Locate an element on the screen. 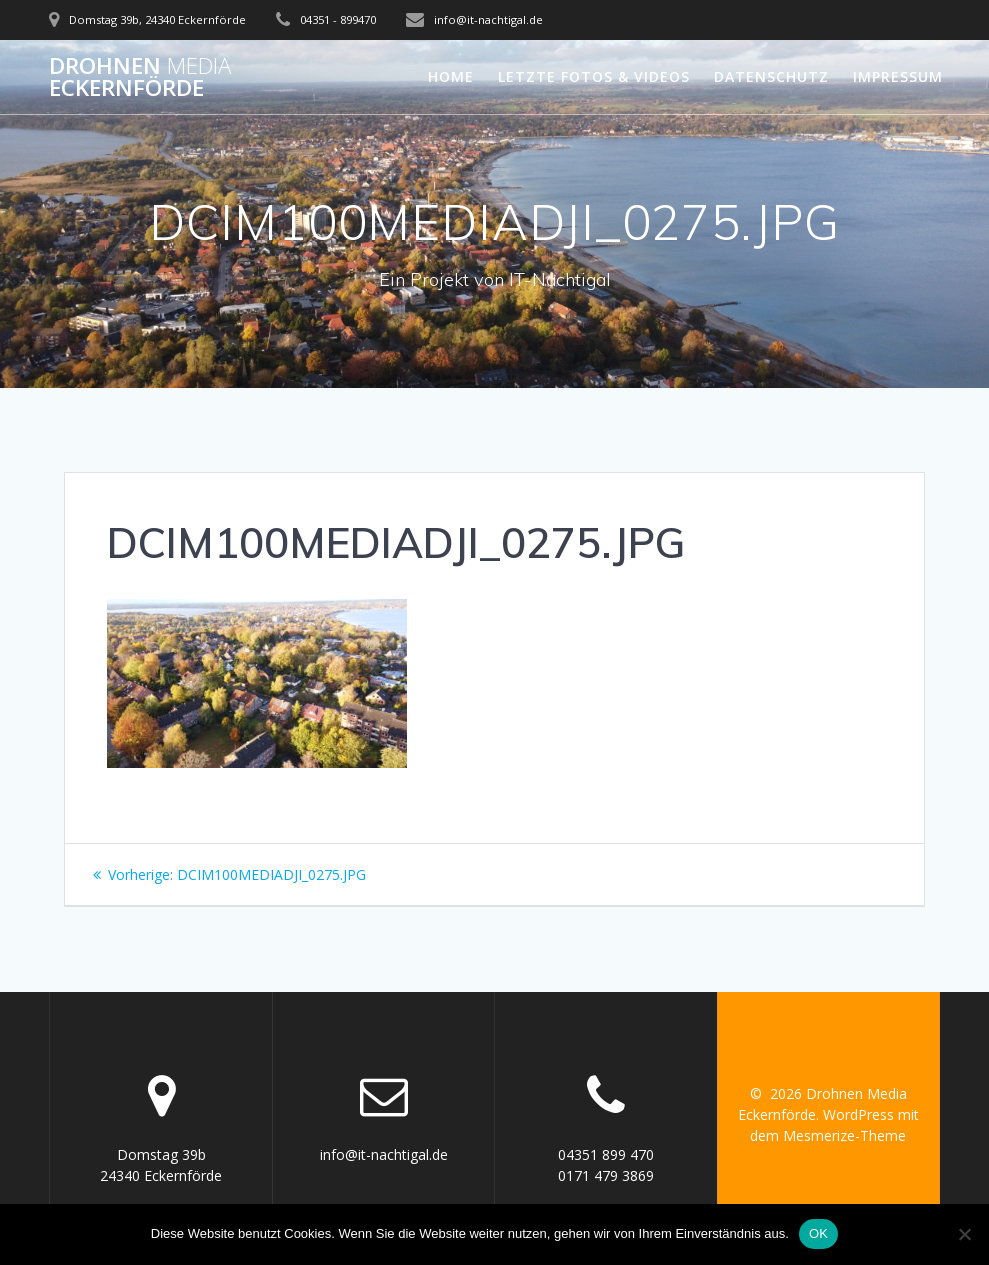 The height and width of the screenshot is (1265, 989). [Nein] is located at coordinates (964, 1234).